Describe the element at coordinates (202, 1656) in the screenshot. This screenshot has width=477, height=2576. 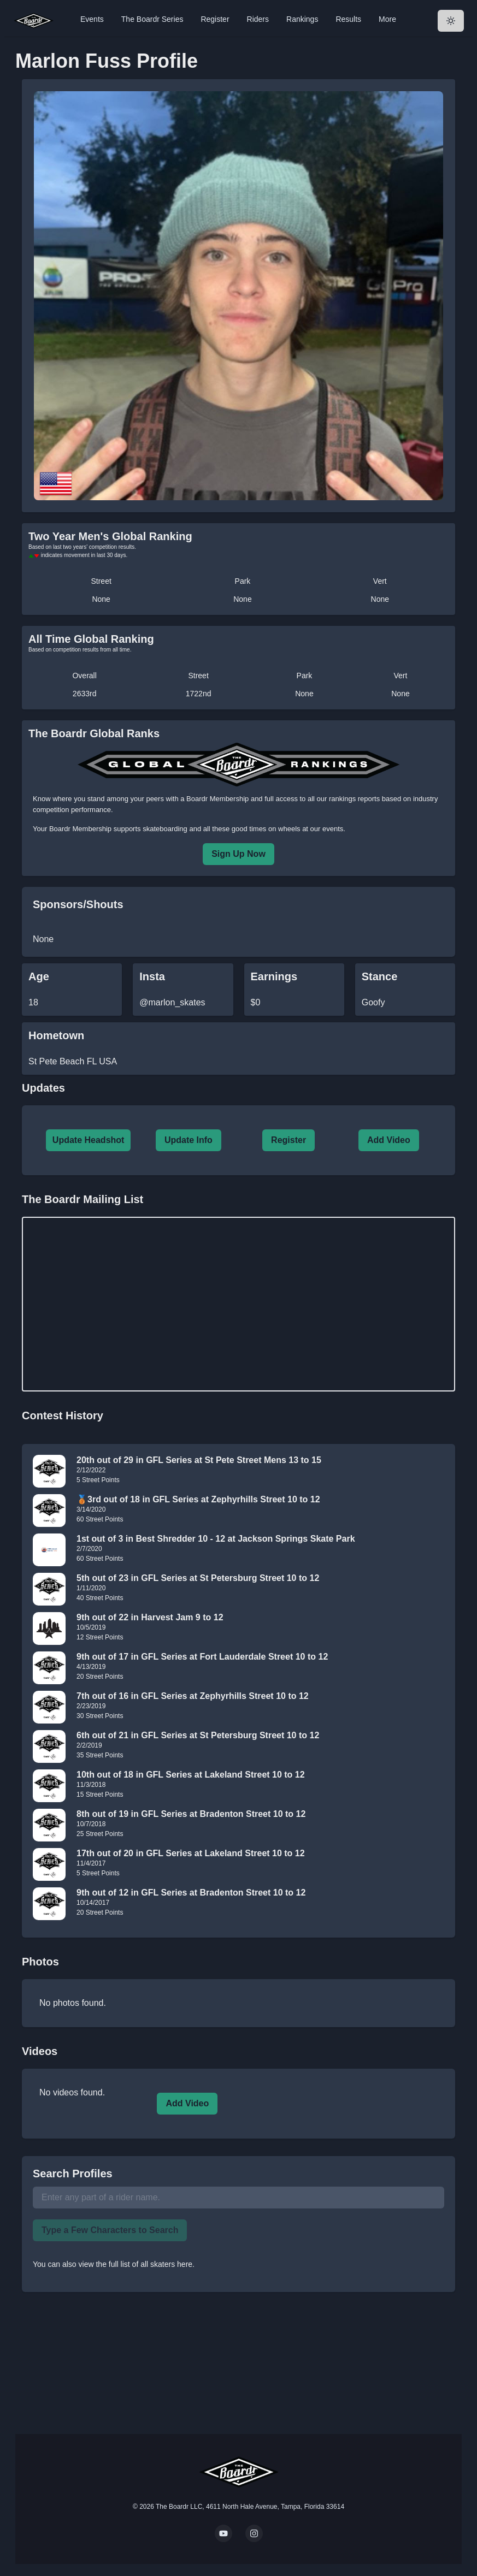
I see `9th out of 17 in GFL Series at Fort Lauderdale Street 10 to 12` at that location.